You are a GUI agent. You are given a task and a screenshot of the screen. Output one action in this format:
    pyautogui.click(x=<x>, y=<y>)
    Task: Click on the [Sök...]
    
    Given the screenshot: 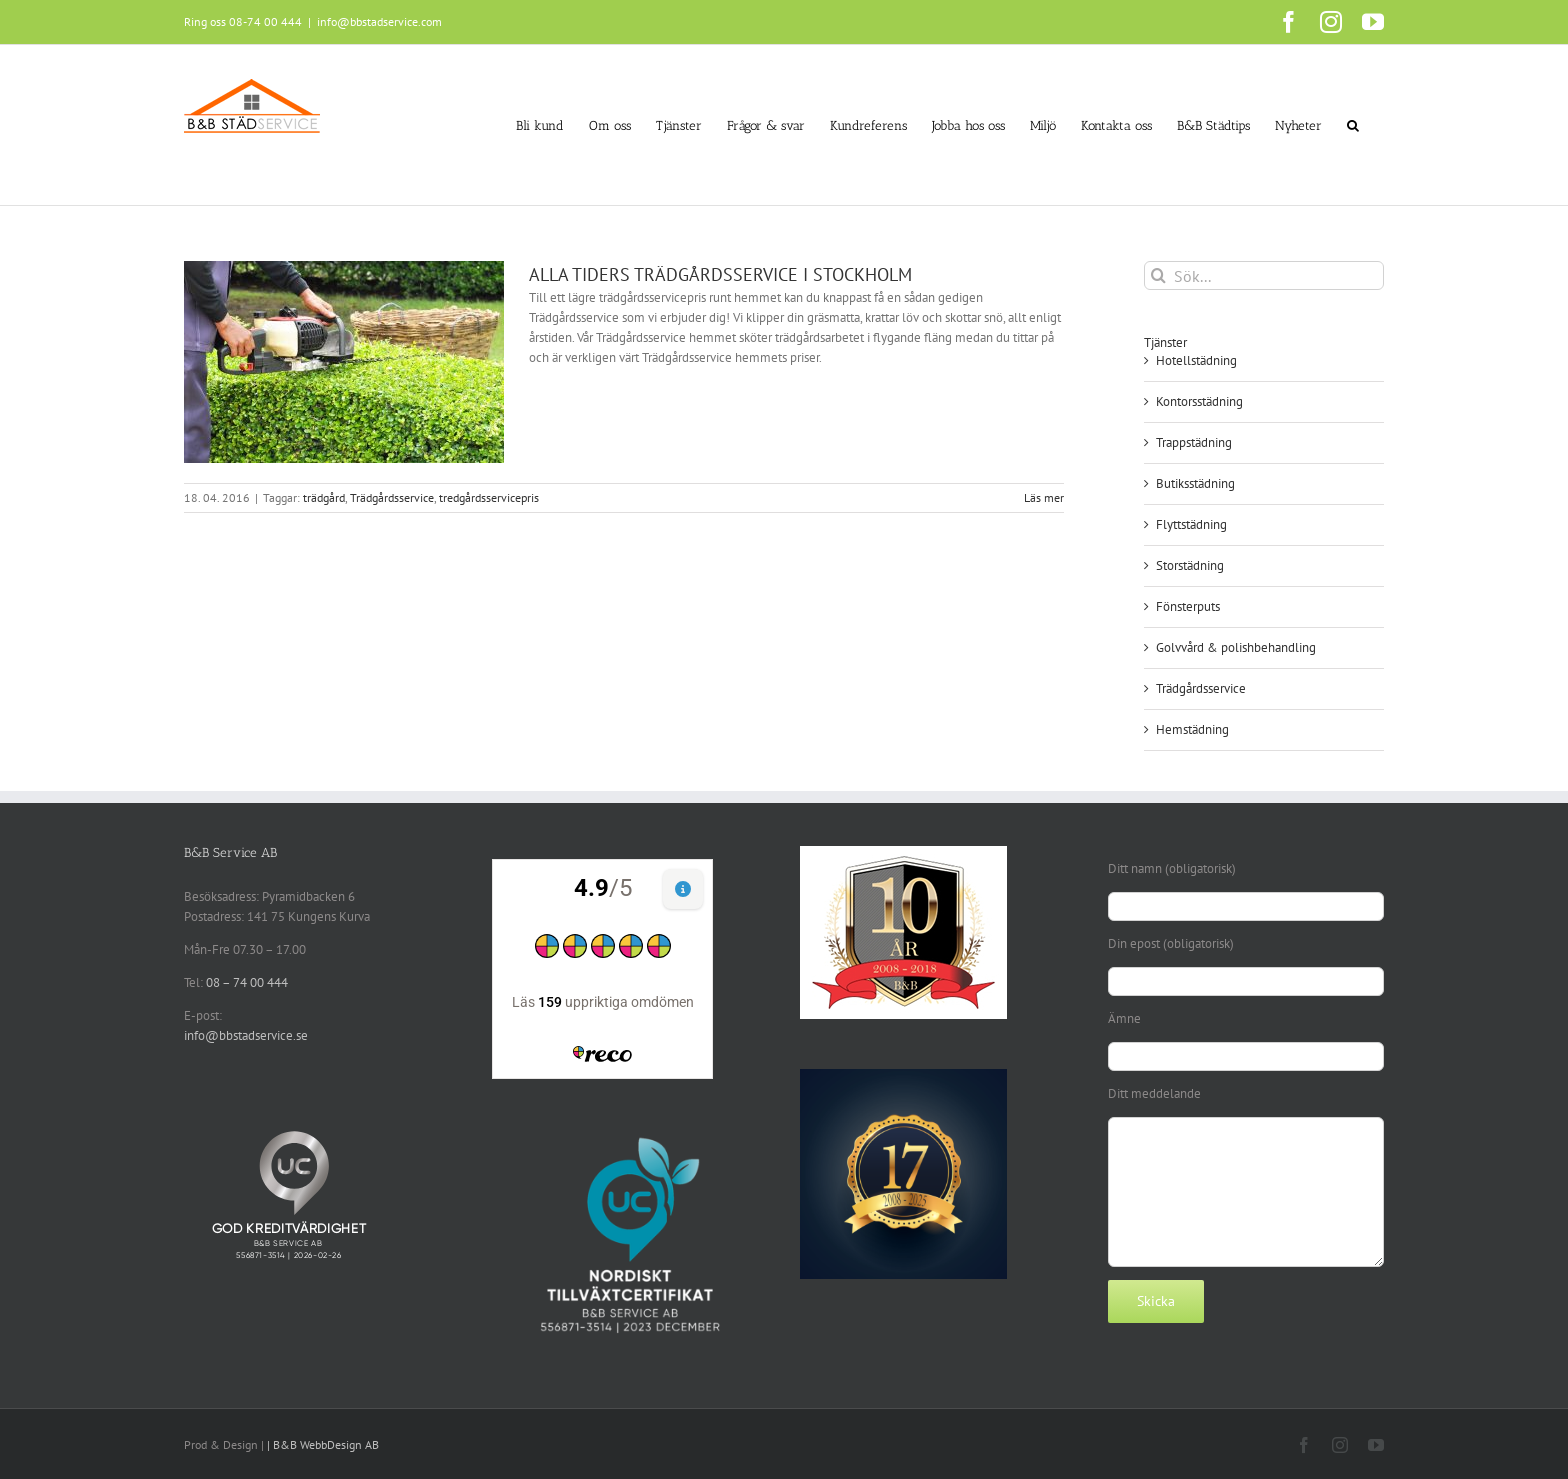 What is the action you would take?
    pyautogui.click(x=1264, y=275)
    